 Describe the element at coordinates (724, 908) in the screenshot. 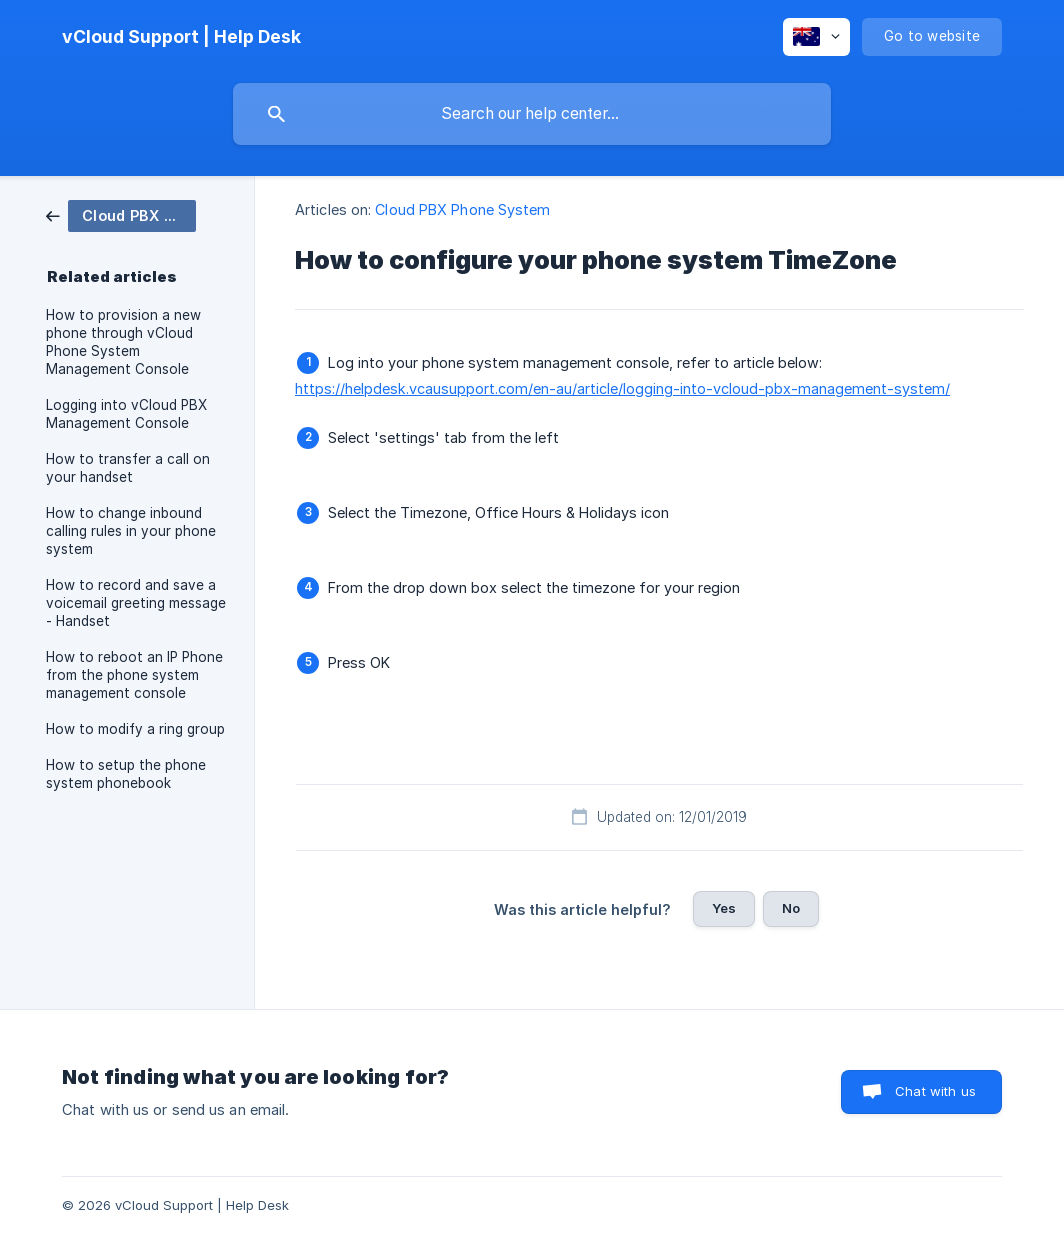

I see `Yes [button]` at that location.